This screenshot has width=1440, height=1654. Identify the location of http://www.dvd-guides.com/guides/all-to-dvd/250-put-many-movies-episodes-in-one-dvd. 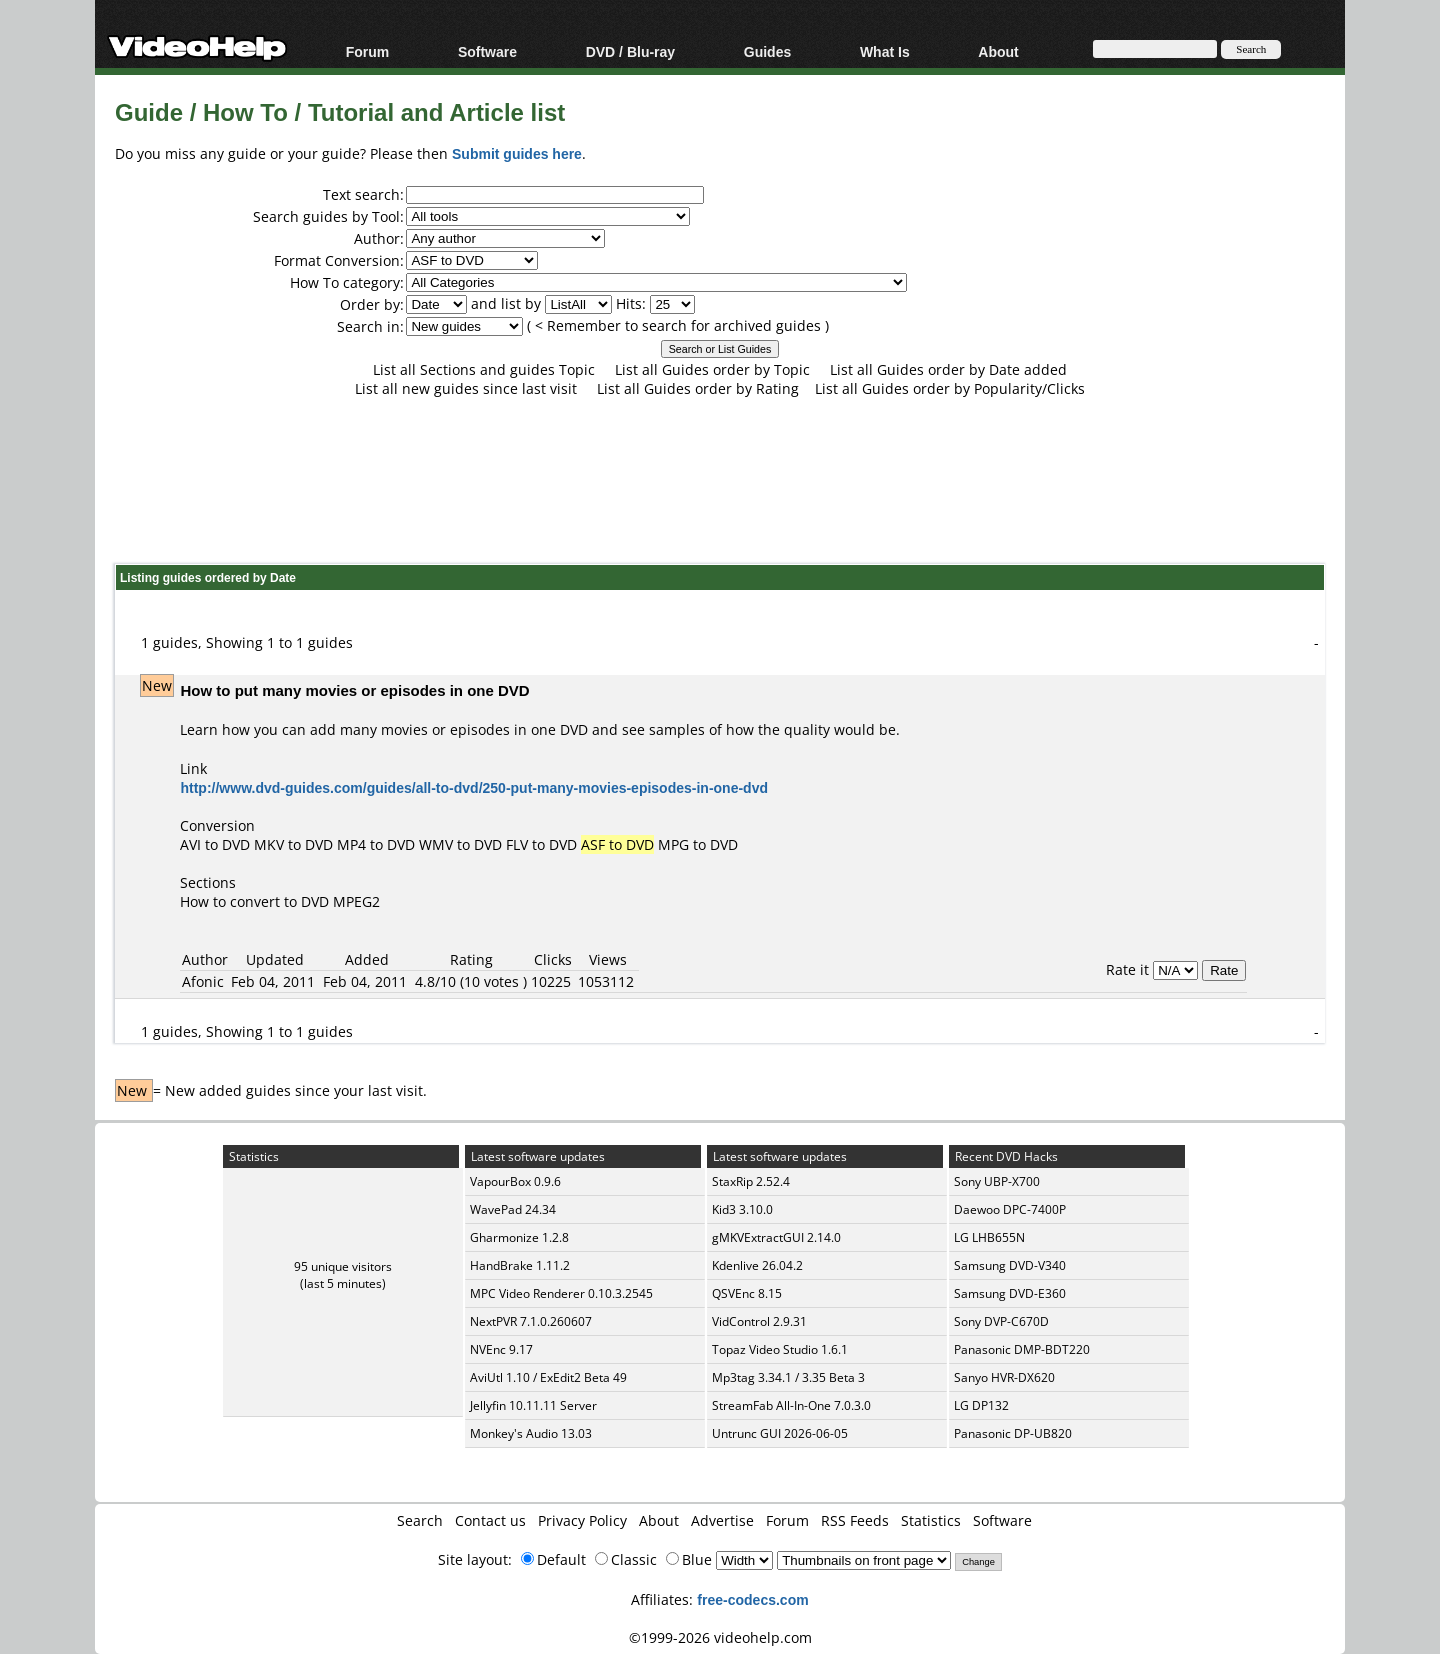
(474, 787).